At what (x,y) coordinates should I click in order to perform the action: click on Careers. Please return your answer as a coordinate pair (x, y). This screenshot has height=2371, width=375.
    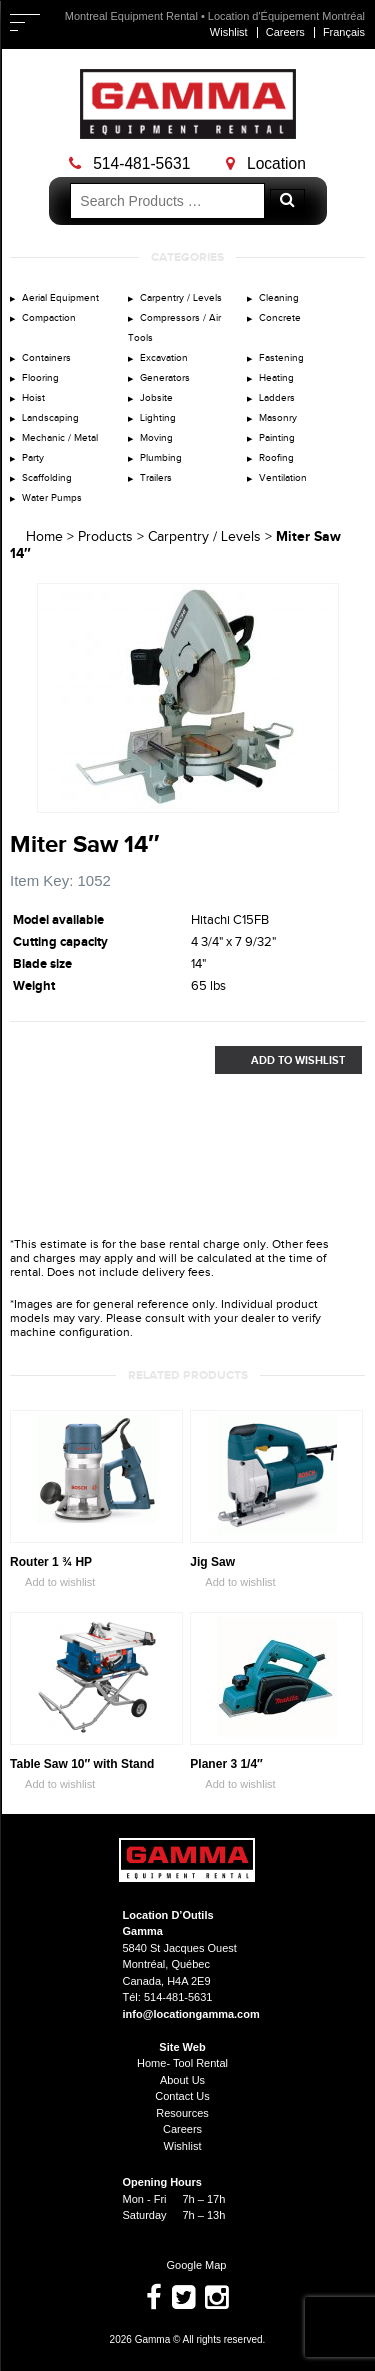
    Looking at the image, I should click on (285, 32).